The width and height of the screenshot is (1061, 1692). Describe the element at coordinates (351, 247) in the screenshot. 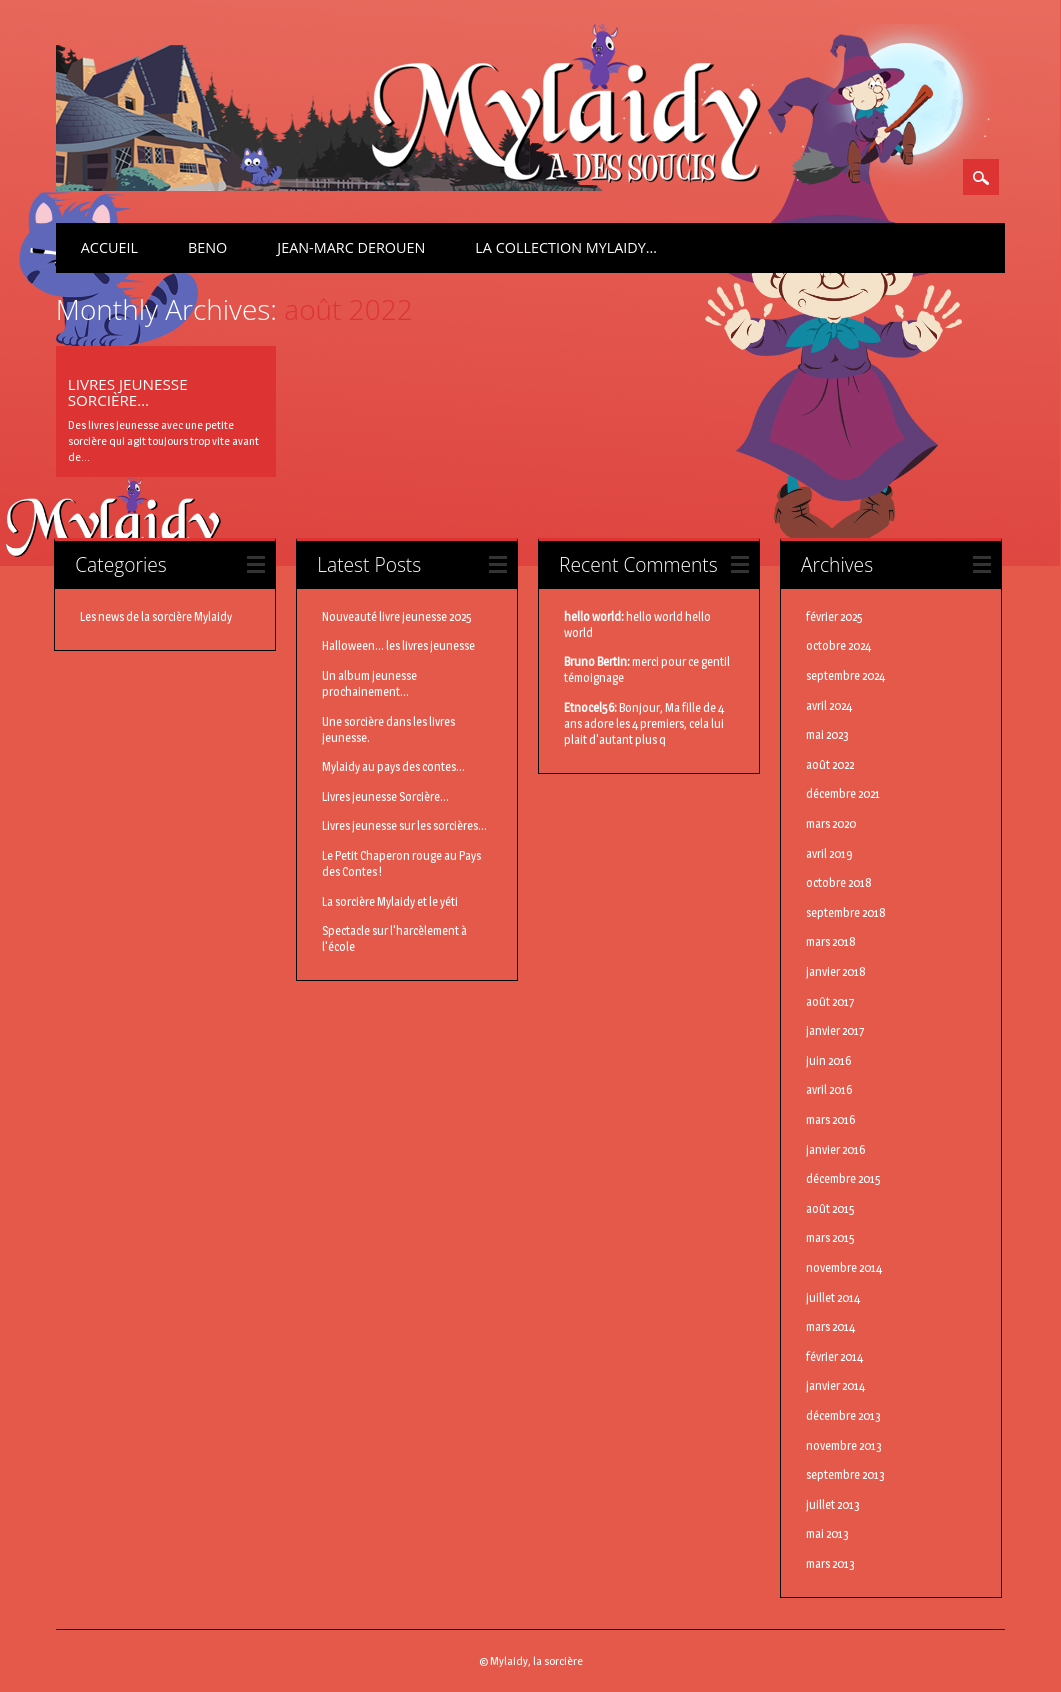

I see `Jean-Marc Derouen` at that location.